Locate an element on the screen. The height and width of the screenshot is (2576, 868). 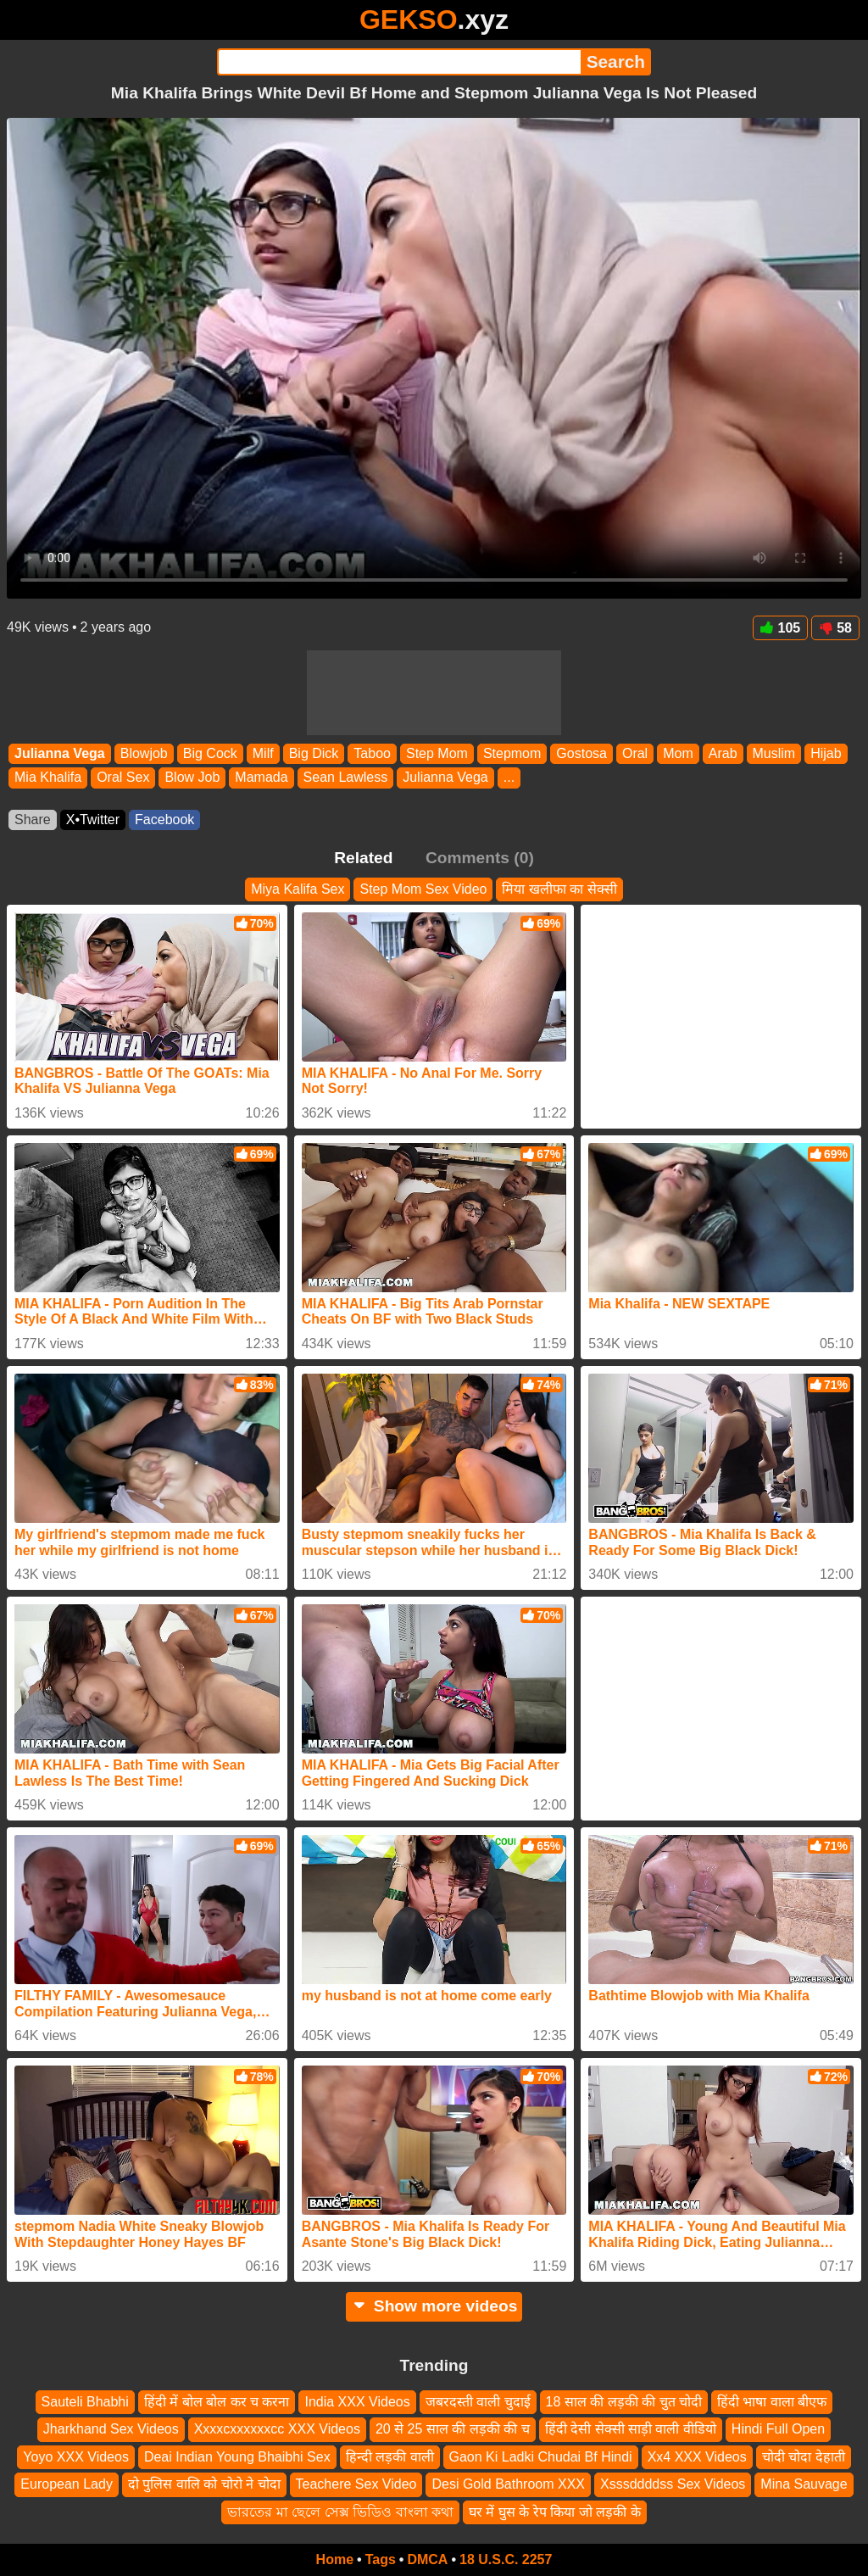
Hijab is located at coordinates (825, 753).